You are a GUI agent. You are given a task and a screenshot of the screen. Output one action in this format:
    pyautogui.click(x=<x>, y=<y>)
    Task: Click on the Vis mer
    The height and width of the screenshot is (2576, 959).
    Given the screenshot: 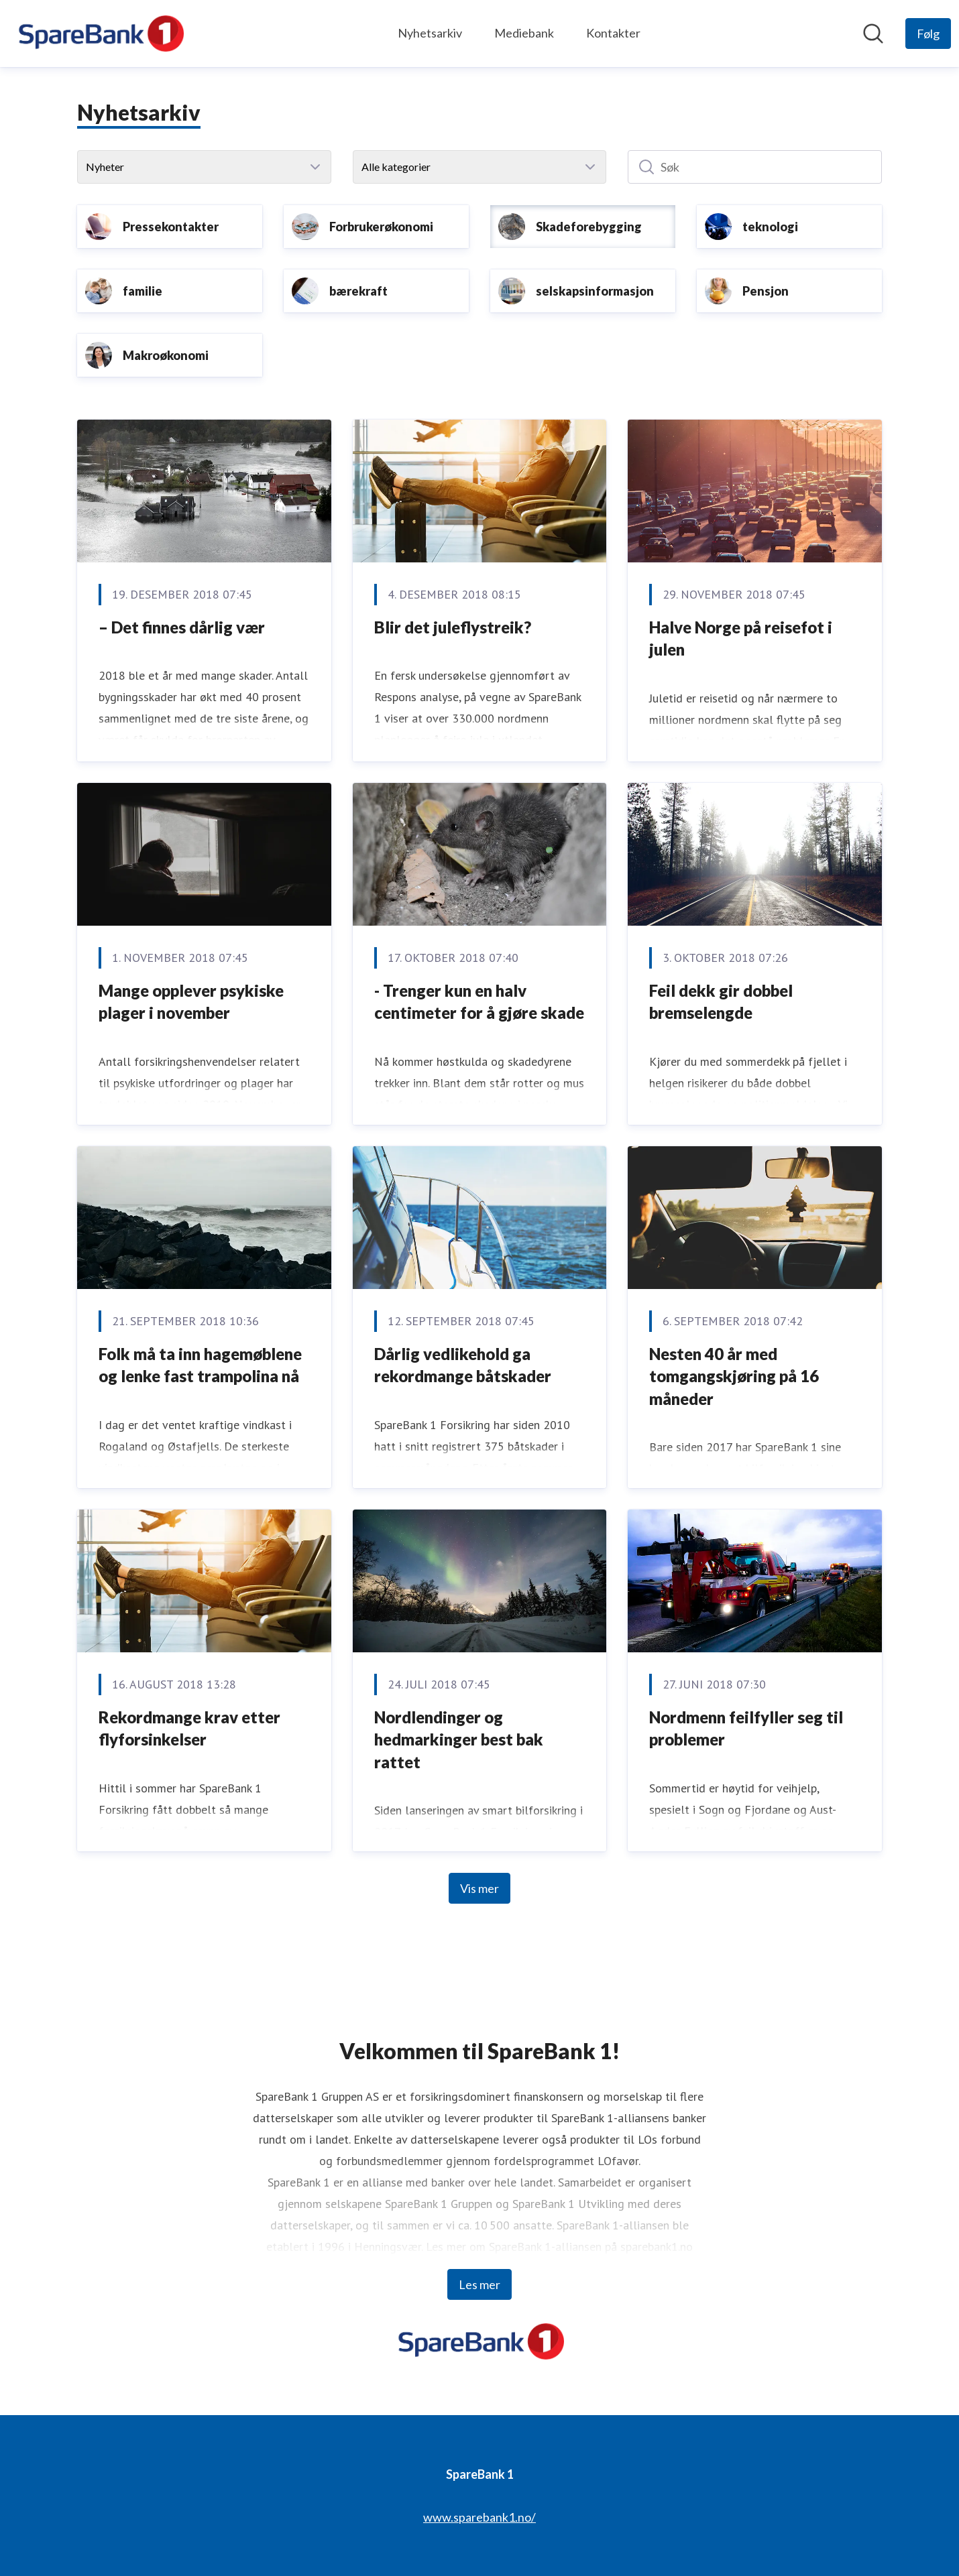 What is the action you would take?
    pyautogui.click(x=479, y=1888)
    